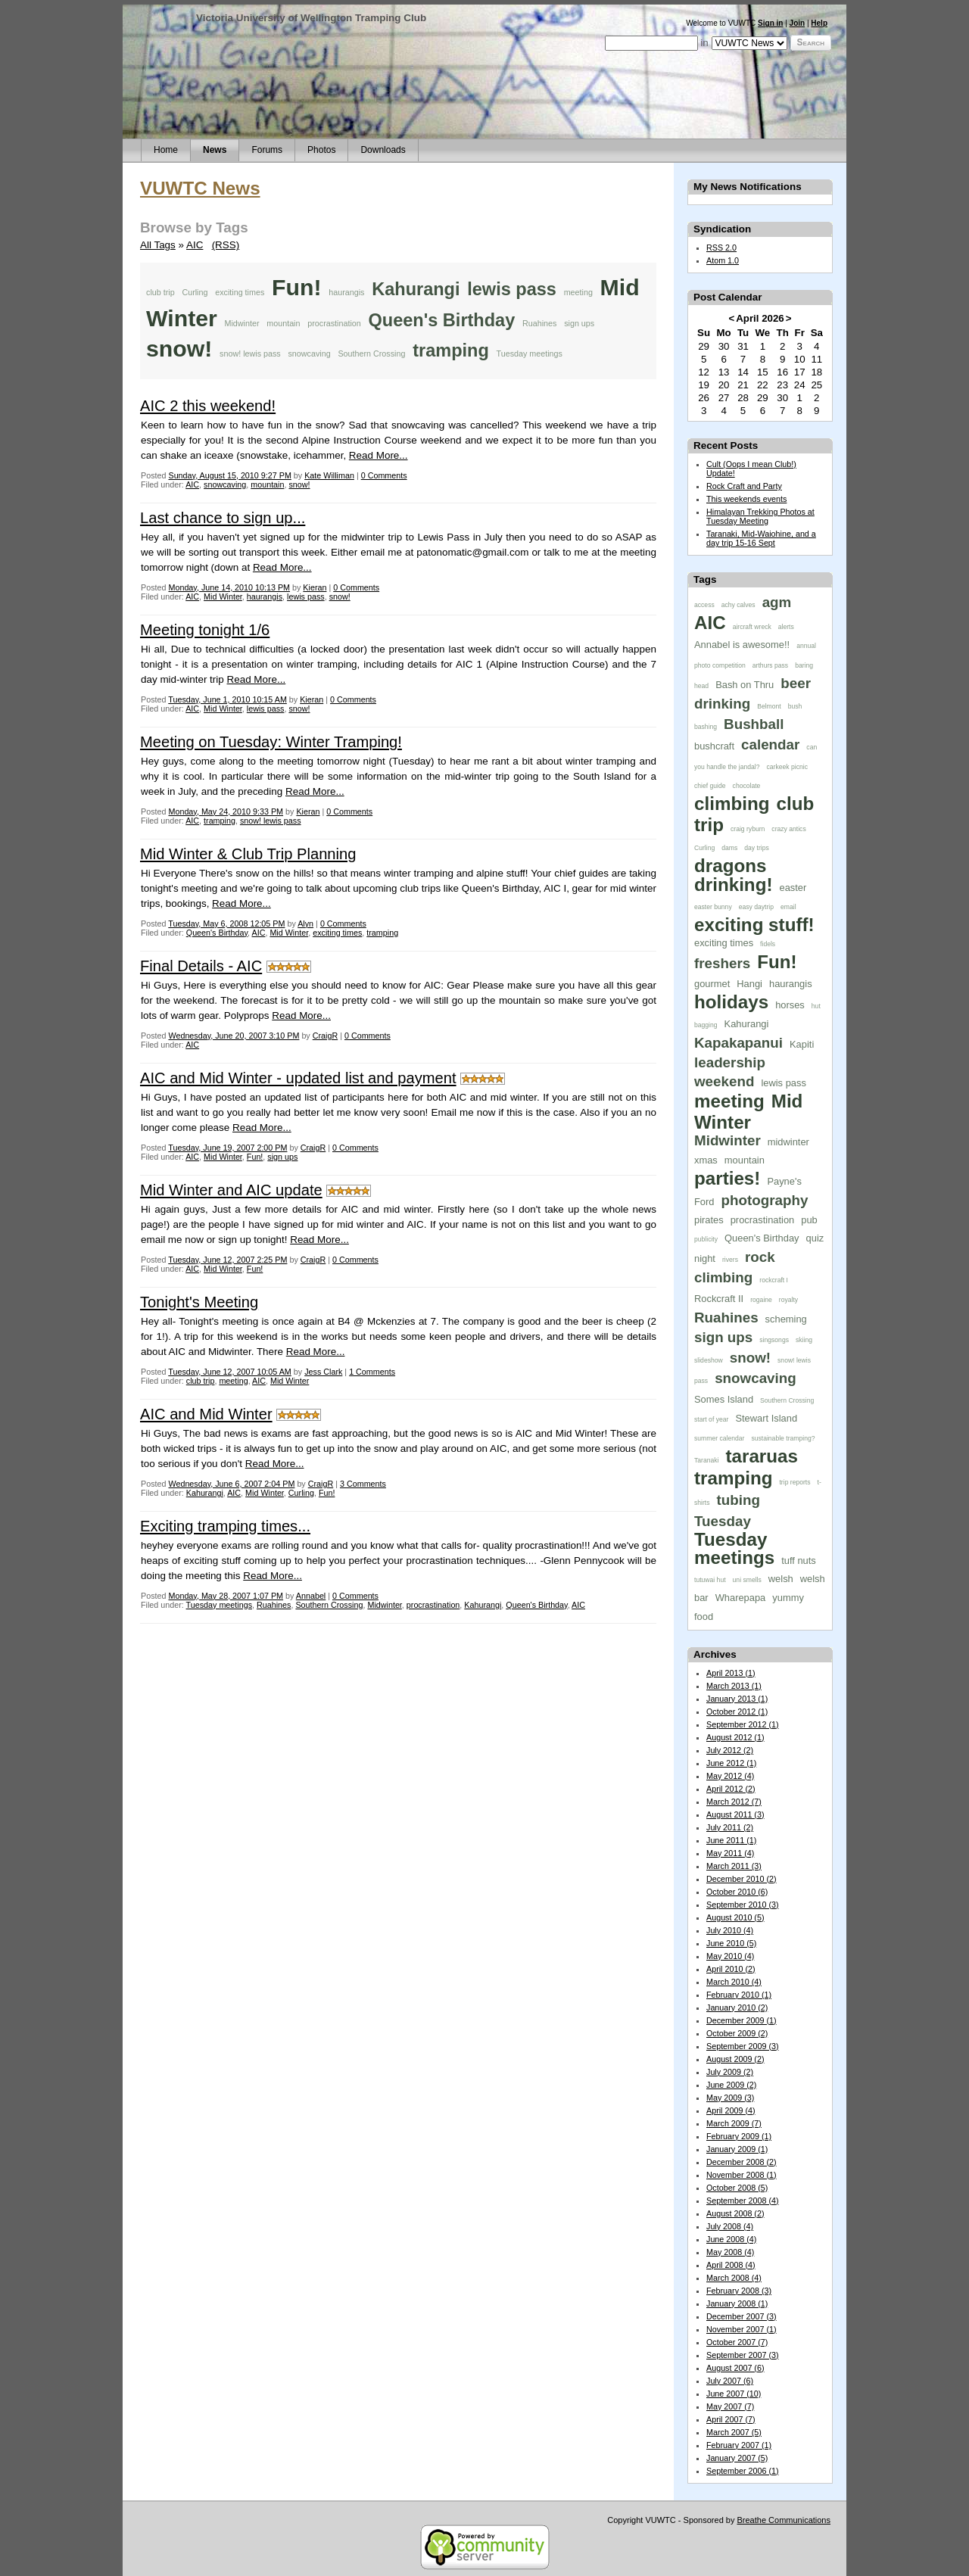  I want to click on exciting times, so click(239, 292).